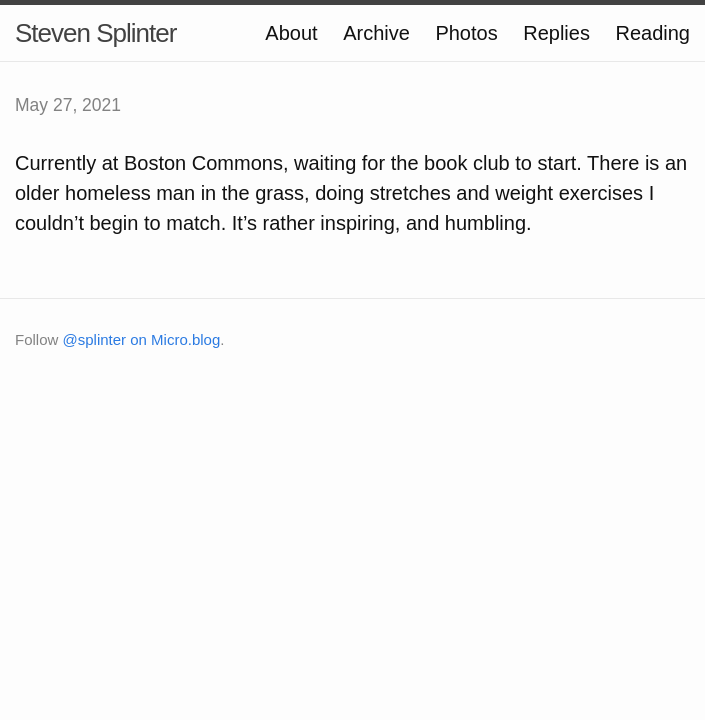 This screenshot has height=720, width=705. What do you see at coordinates (466, 33) in the screenshot?
I see `Photos` at bounding box center [466, 33].